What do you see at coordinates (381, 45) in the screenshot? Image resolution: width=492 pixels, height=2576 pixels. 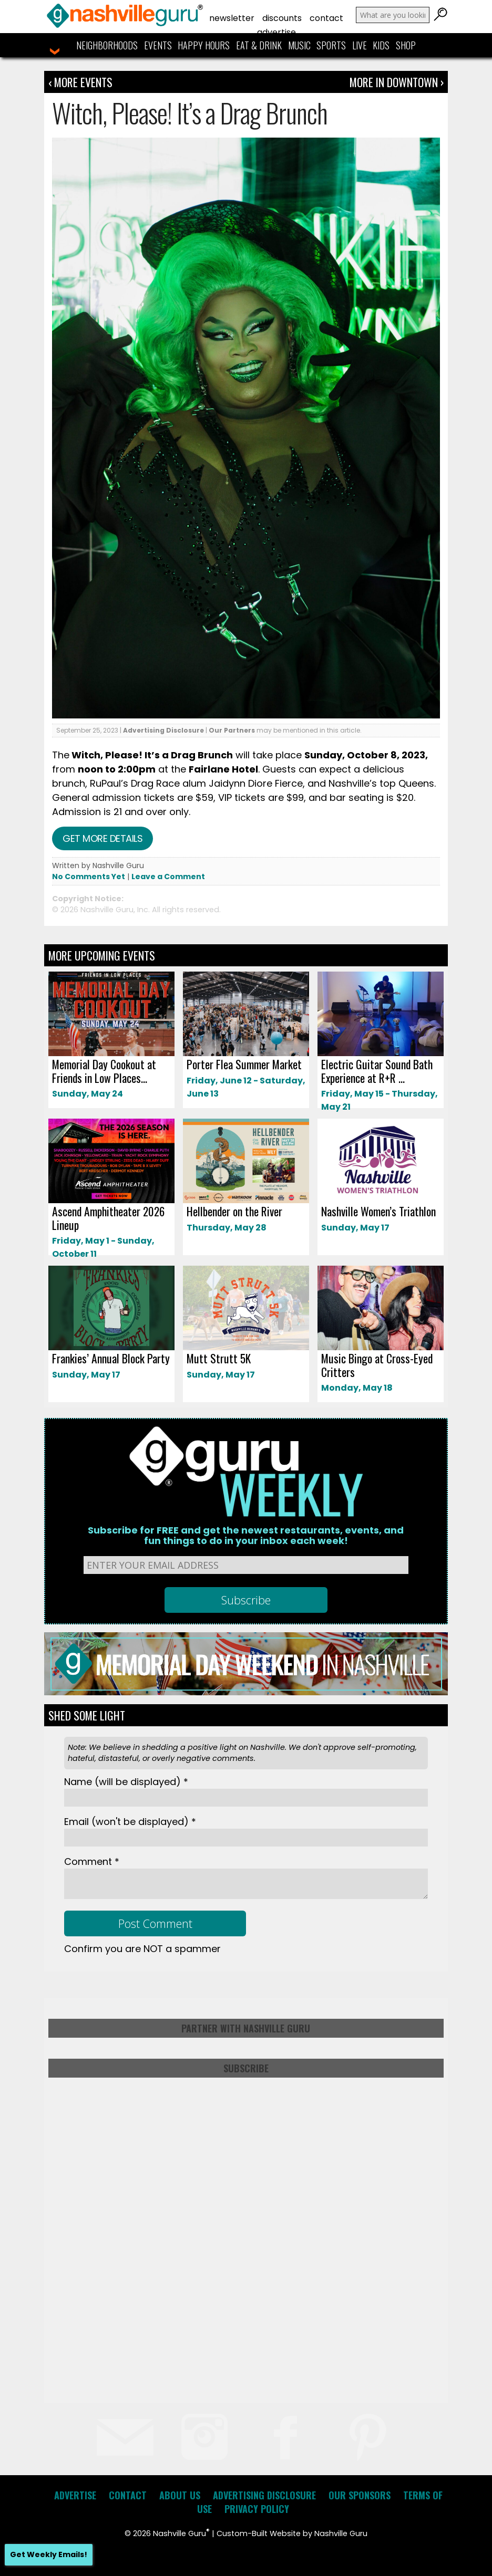 I see `Kids` at bounding box center [381, 45].